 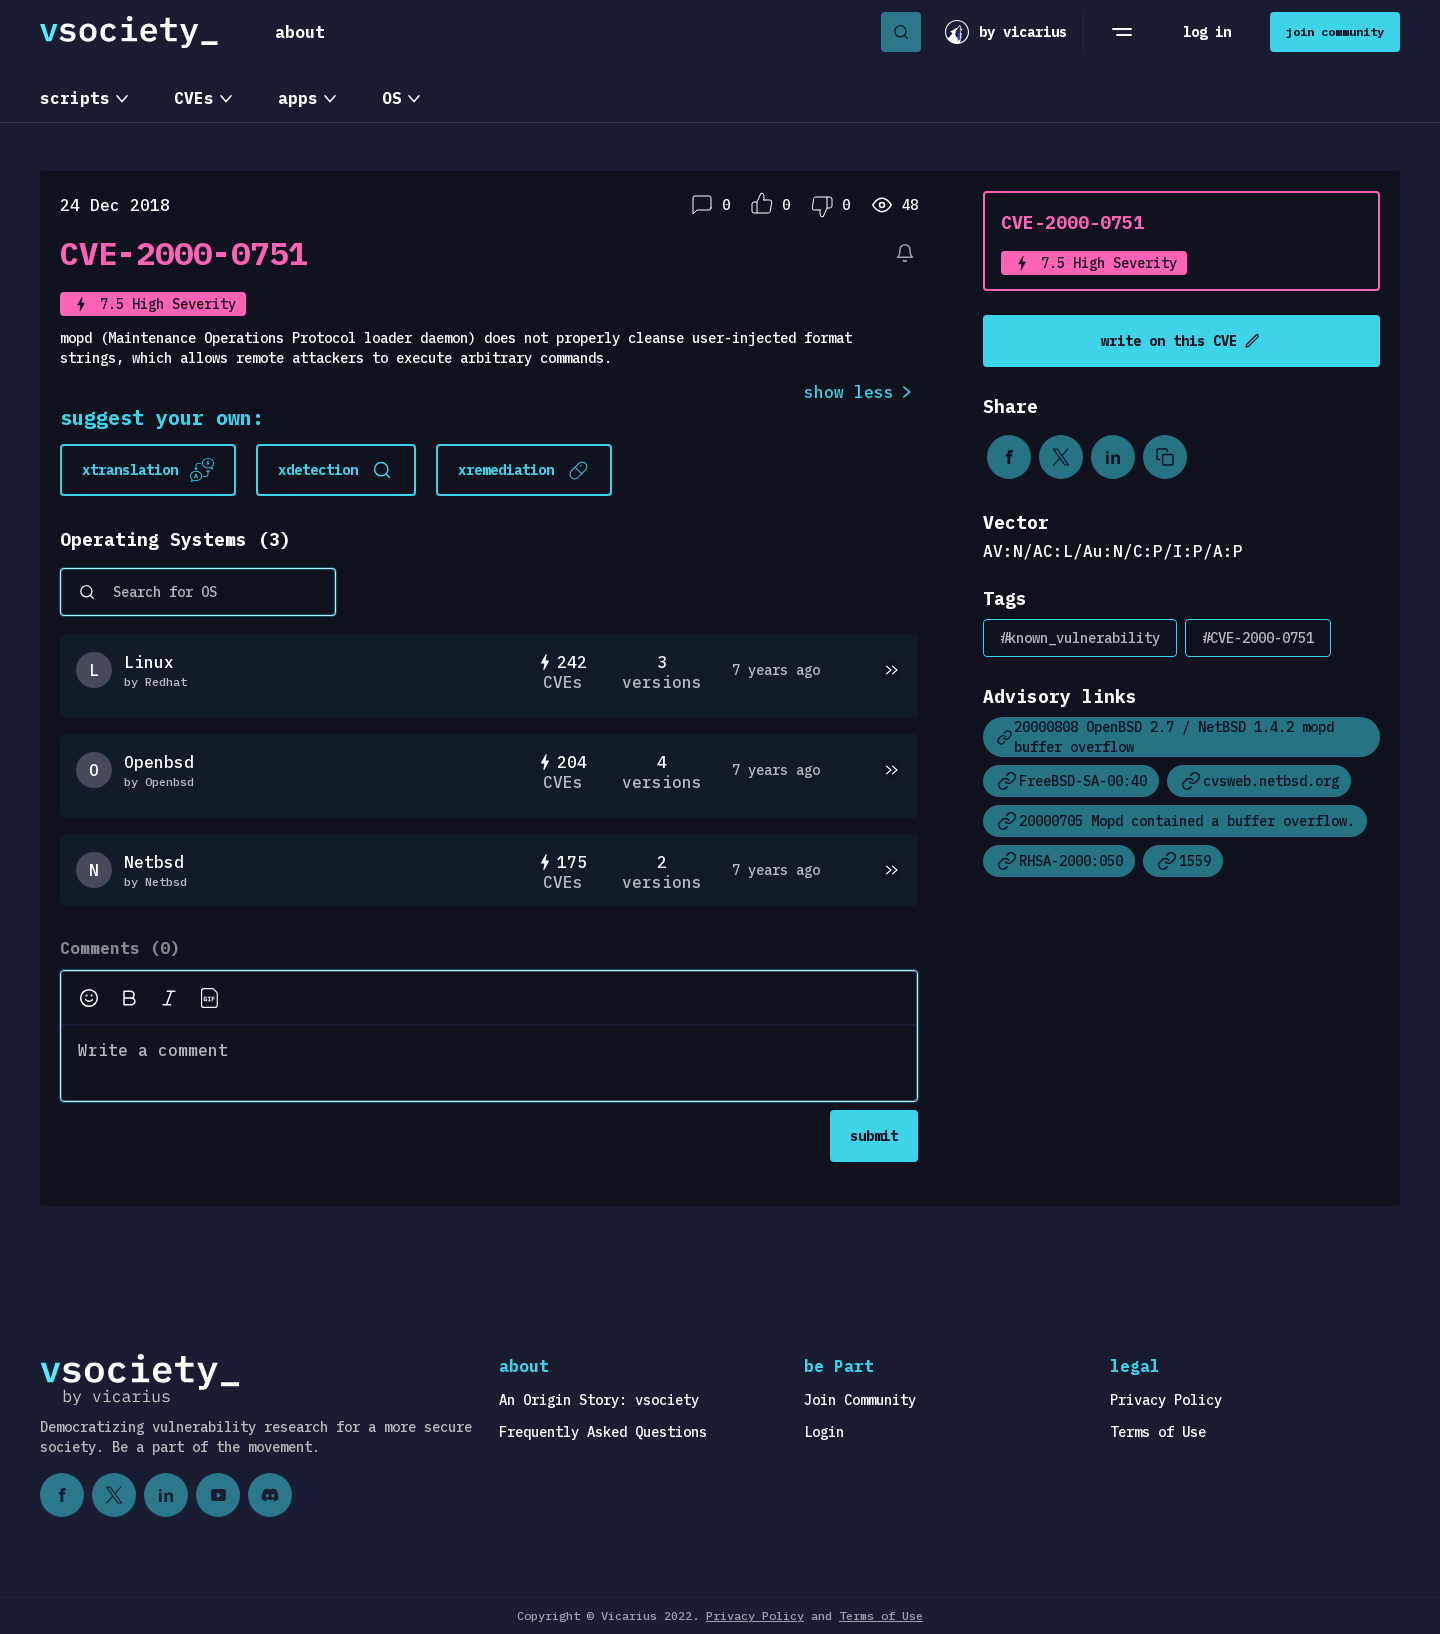 What do you see at coordinates (159, 762) in the screenshot?
I see `Openbsd` at bounding box center [159, 762].